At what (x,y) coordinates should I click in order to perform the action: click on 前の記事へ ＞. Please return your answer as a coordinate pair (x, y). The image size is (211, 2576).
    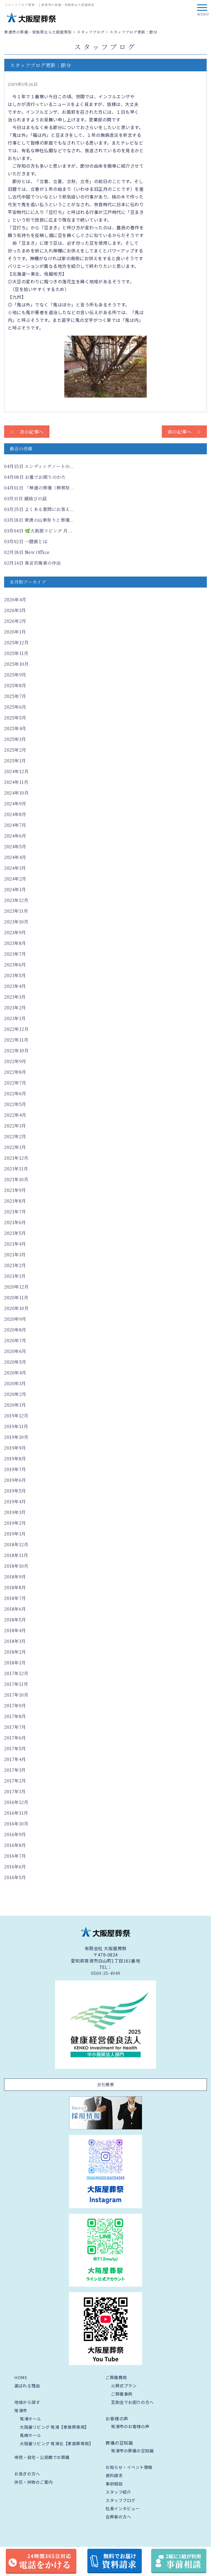
    Looking at the image, I should click on (184, 431).